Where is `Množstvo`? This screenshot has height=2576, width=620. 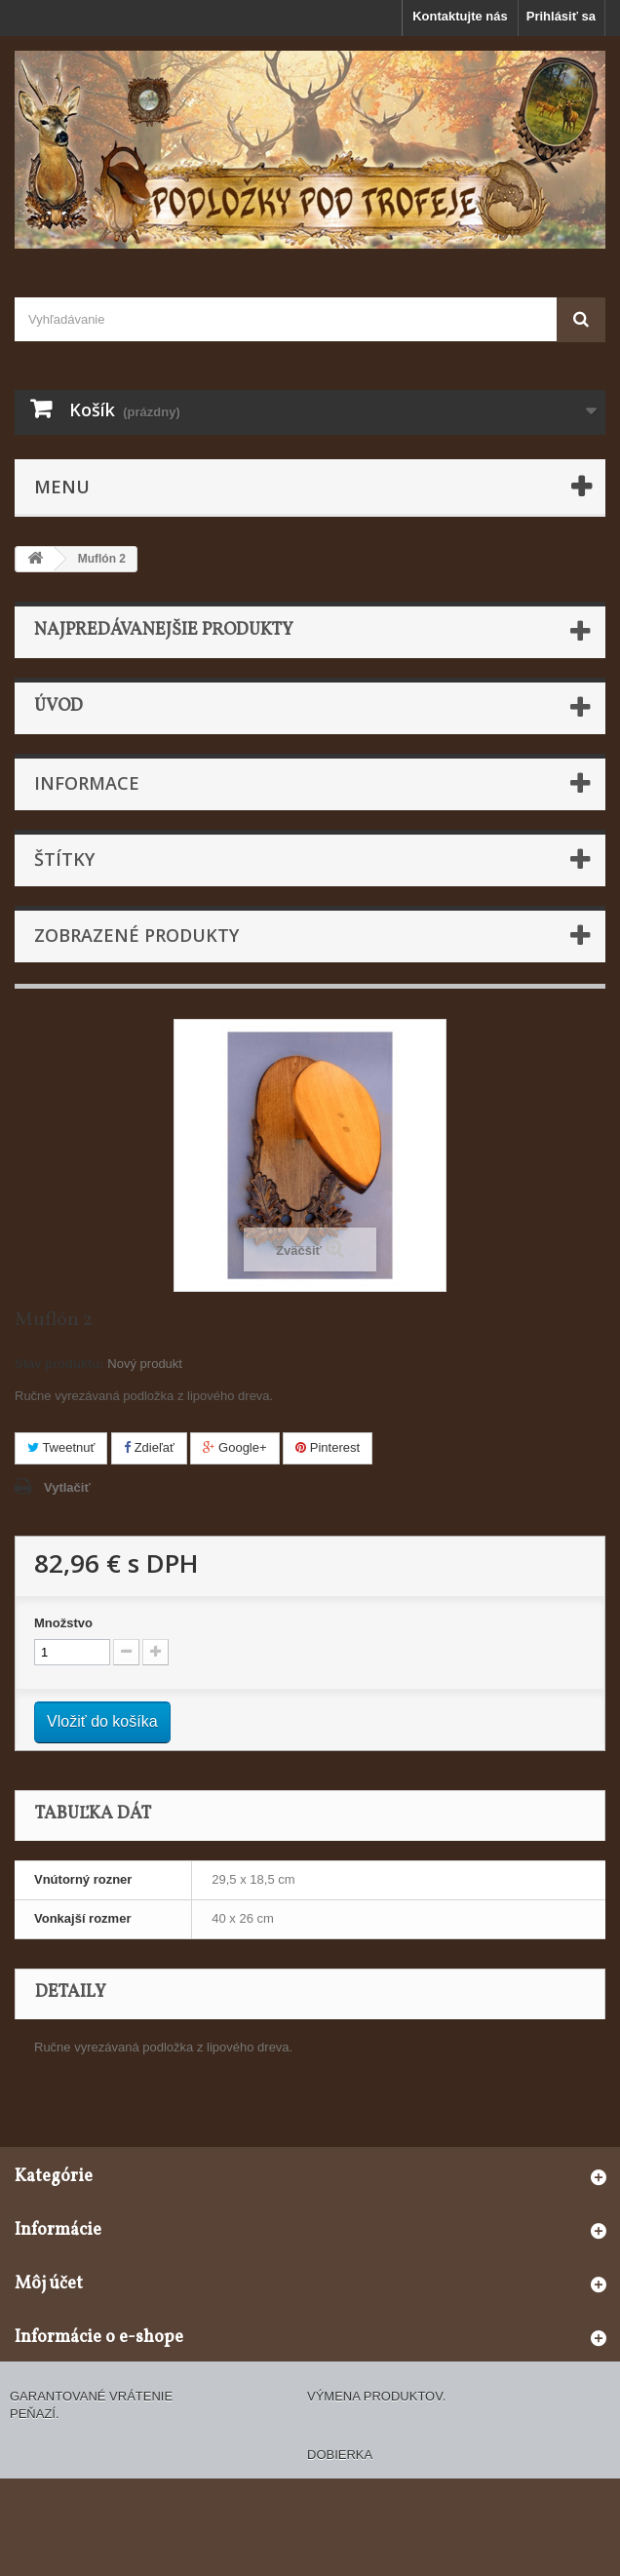 Množstvo is located at coordinates (63, 1623).